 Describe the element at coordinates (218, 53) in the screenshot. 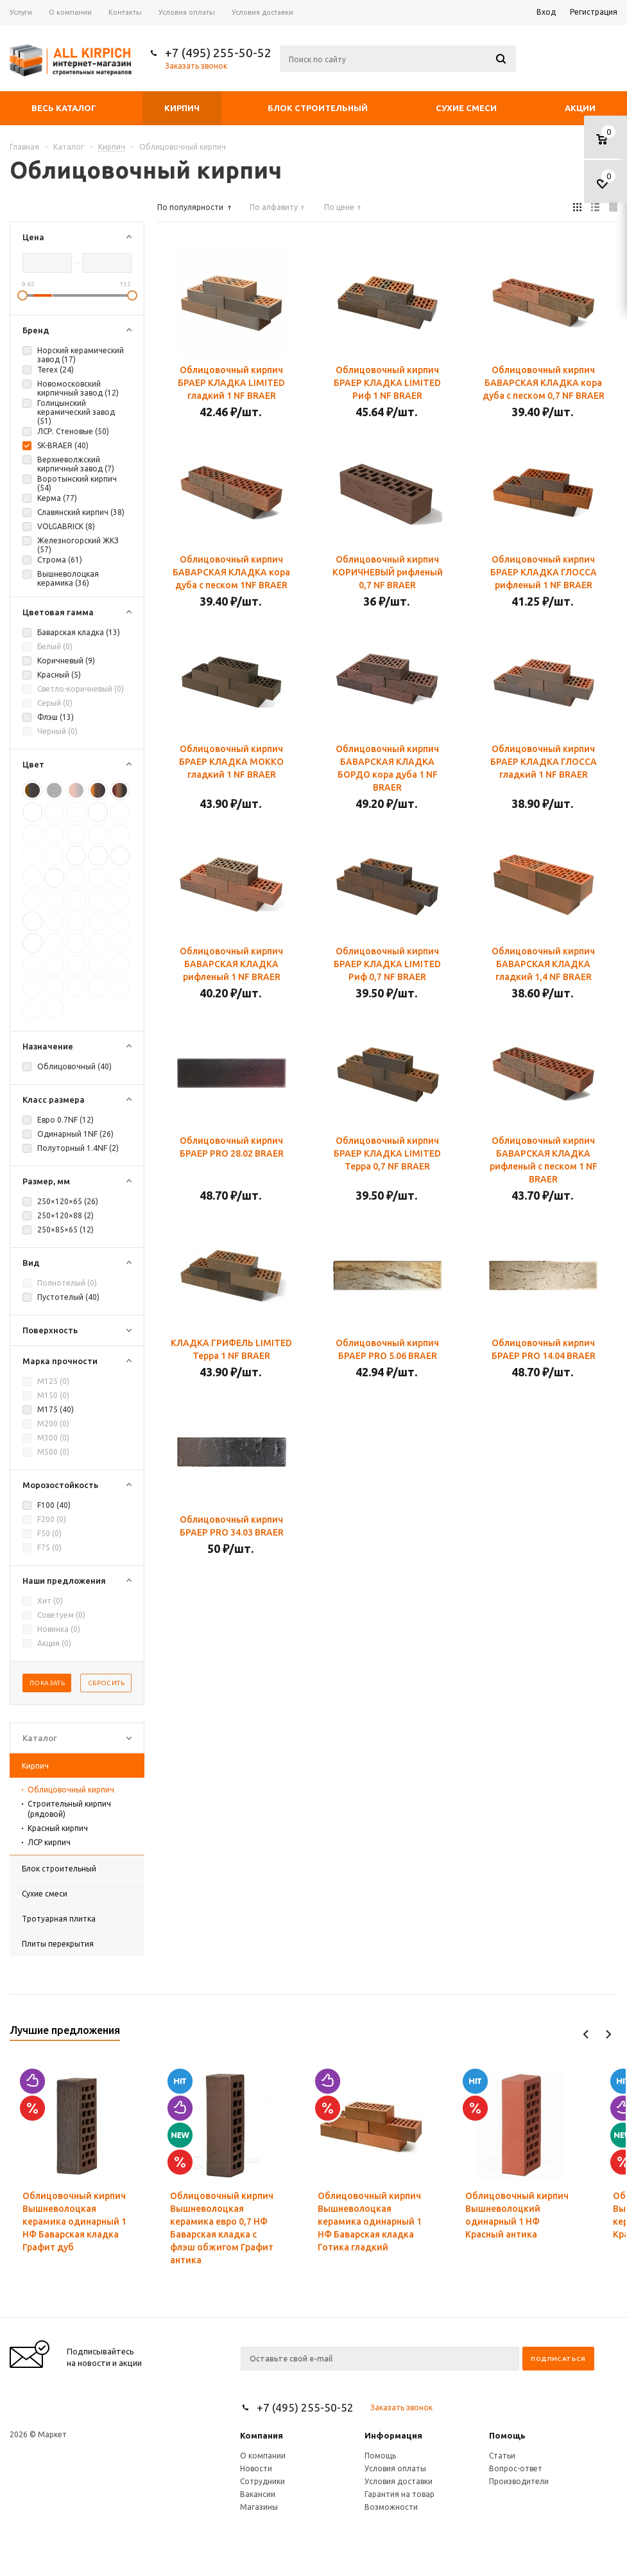

I see `+7 (495) 255-50-52` at that location.